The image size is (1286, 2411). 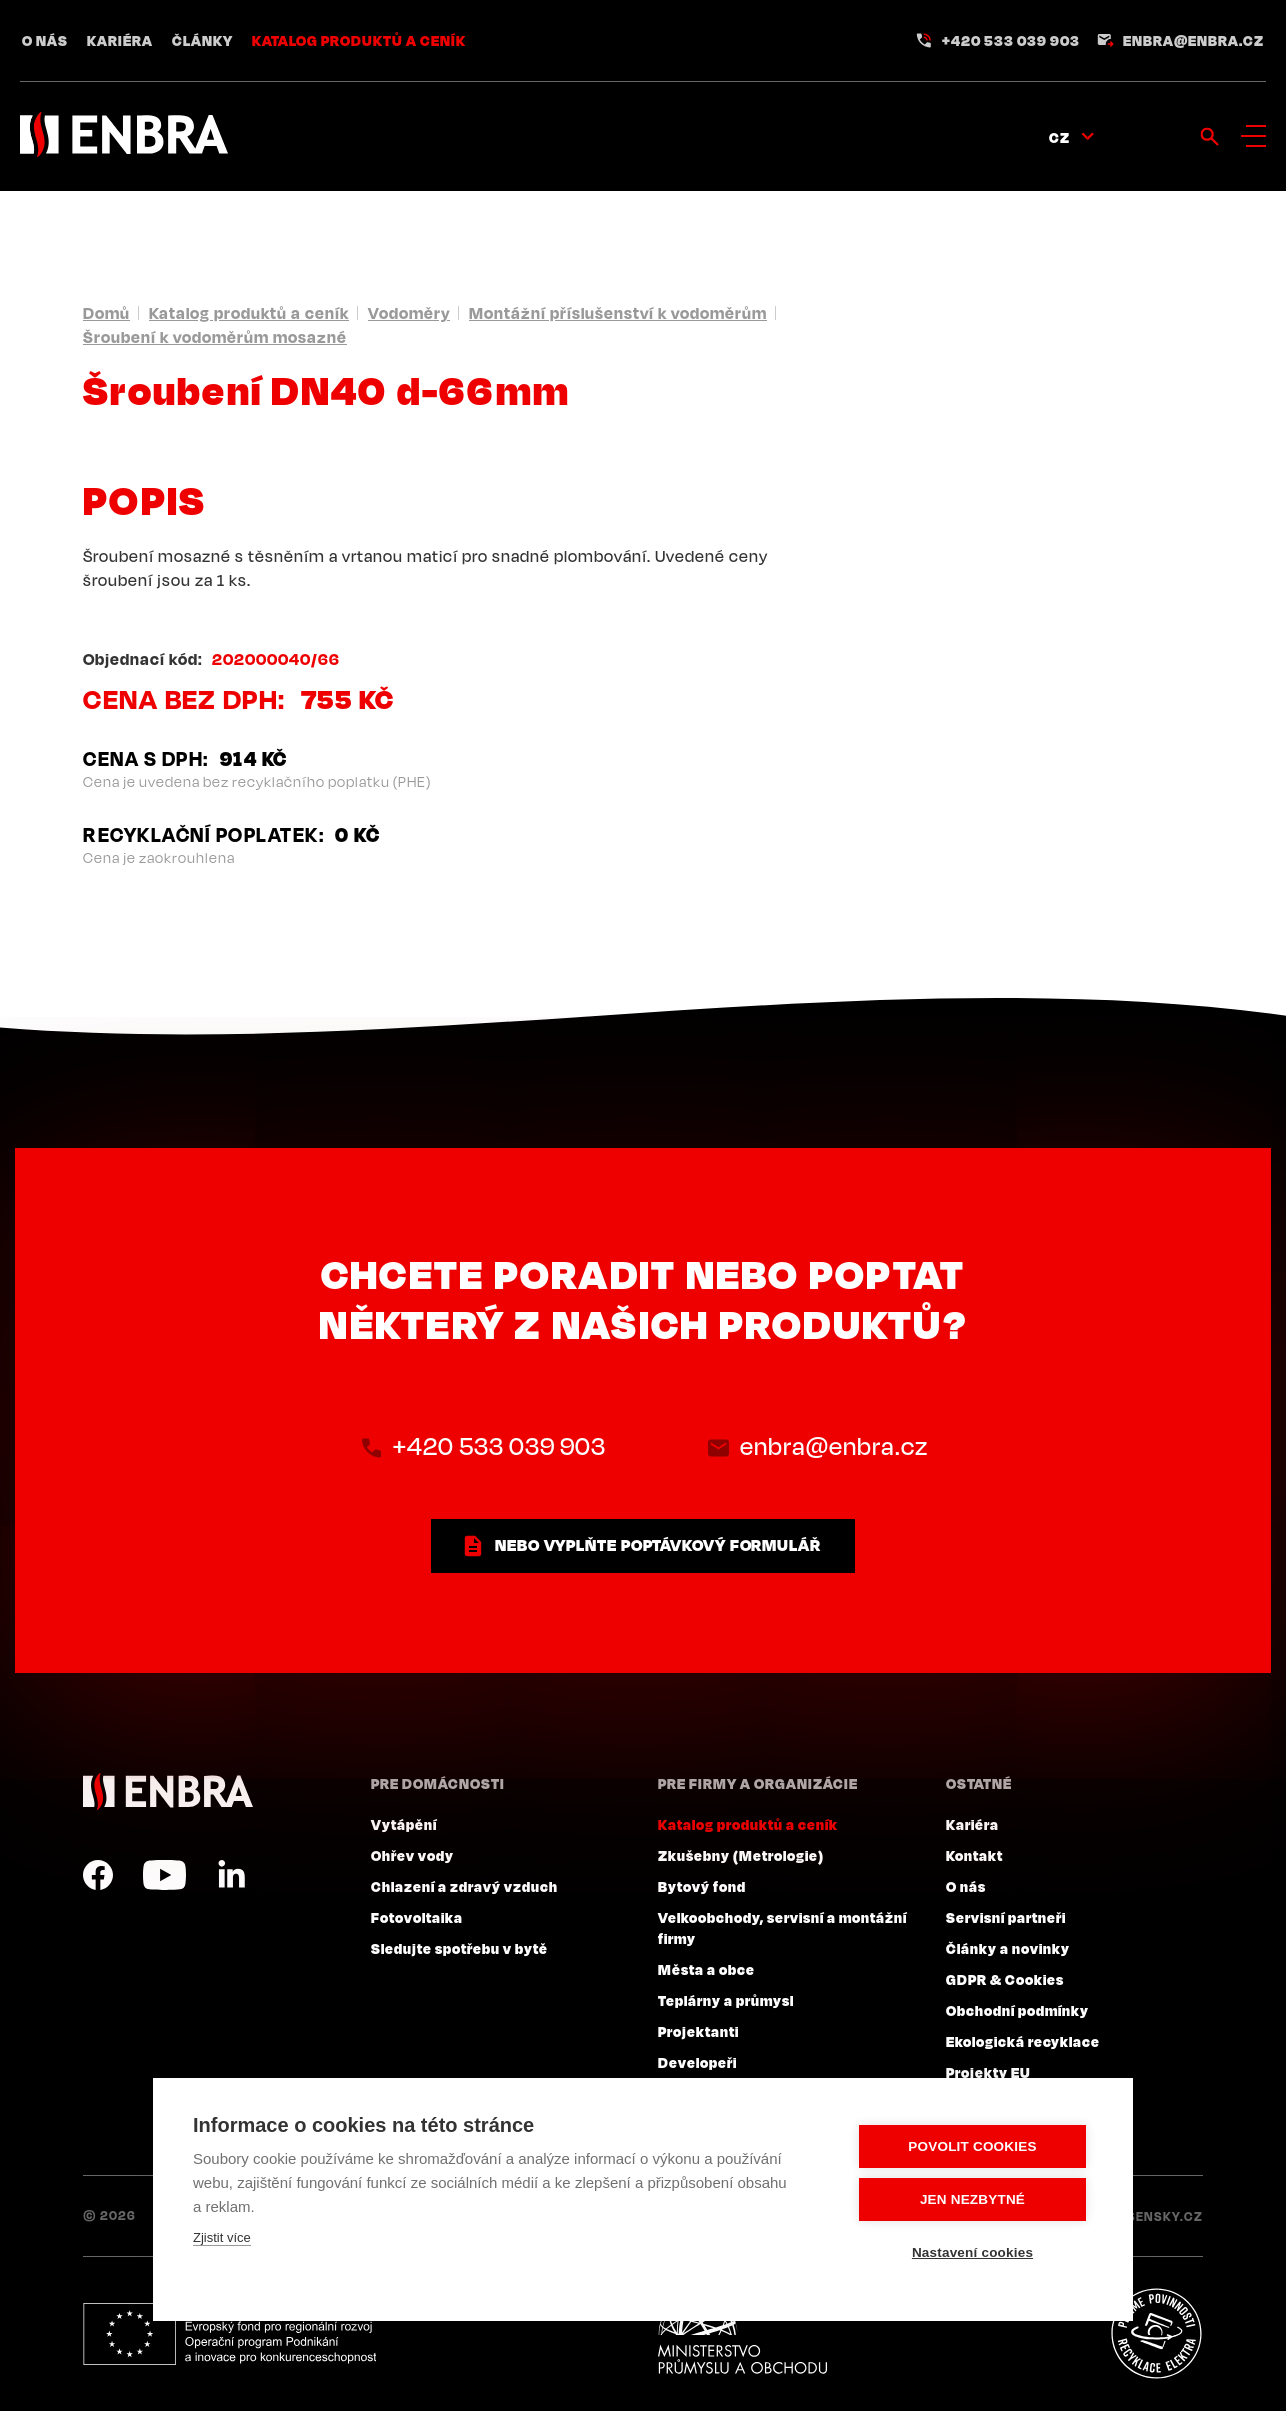 I want to click on Montážní příslušenství k vodoměrům, so click(x=618, y=313).